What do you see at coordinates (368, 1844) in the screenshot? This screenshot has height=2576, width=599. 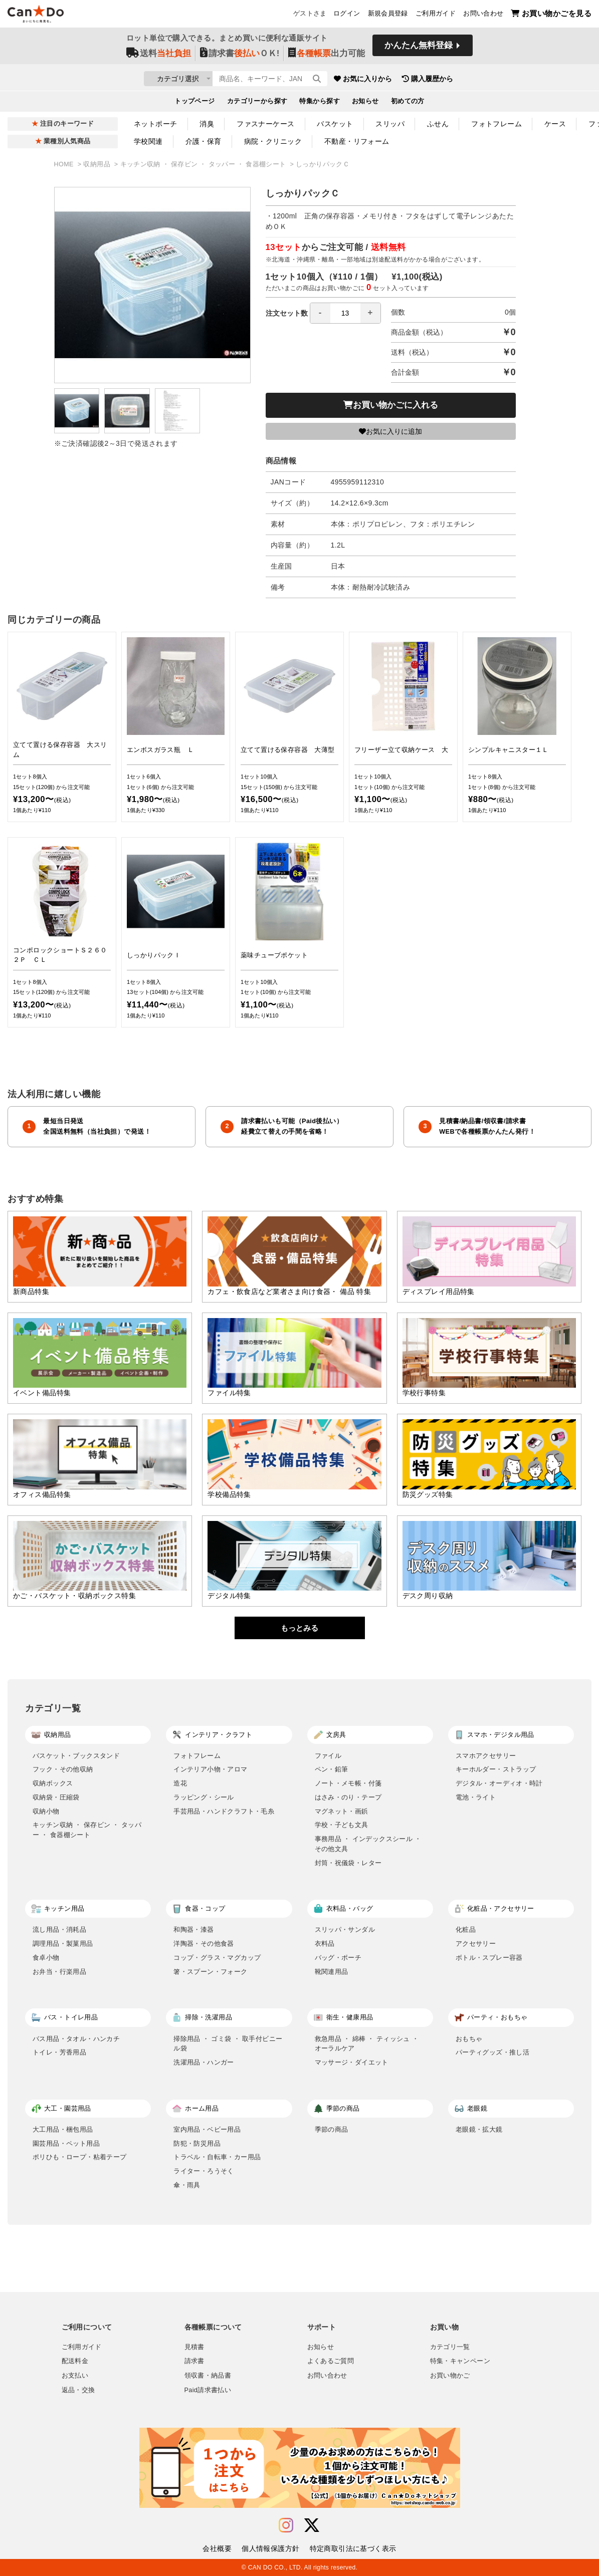 I see `事務用品 ・ インデックスシール ・ その他文具` at bounding box center [368, 1844].